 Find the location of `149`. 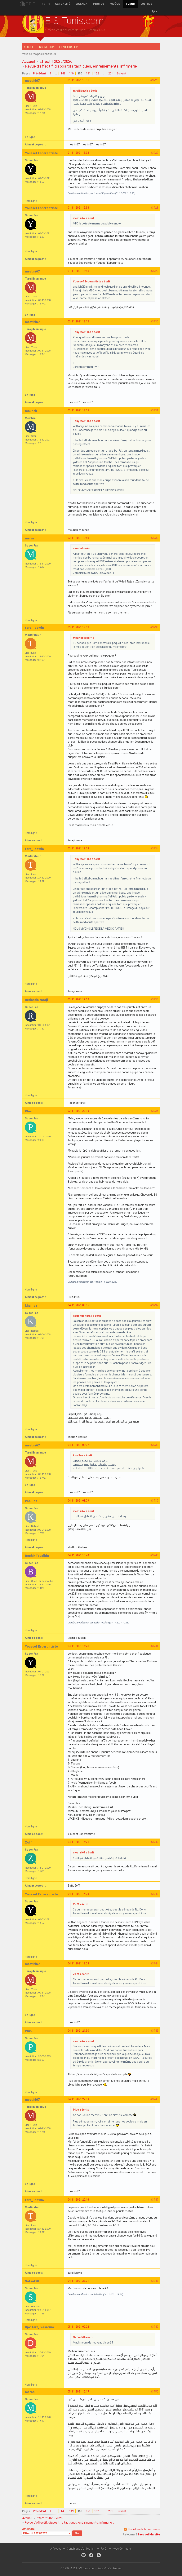

149 is located at coordinates (71, 73).